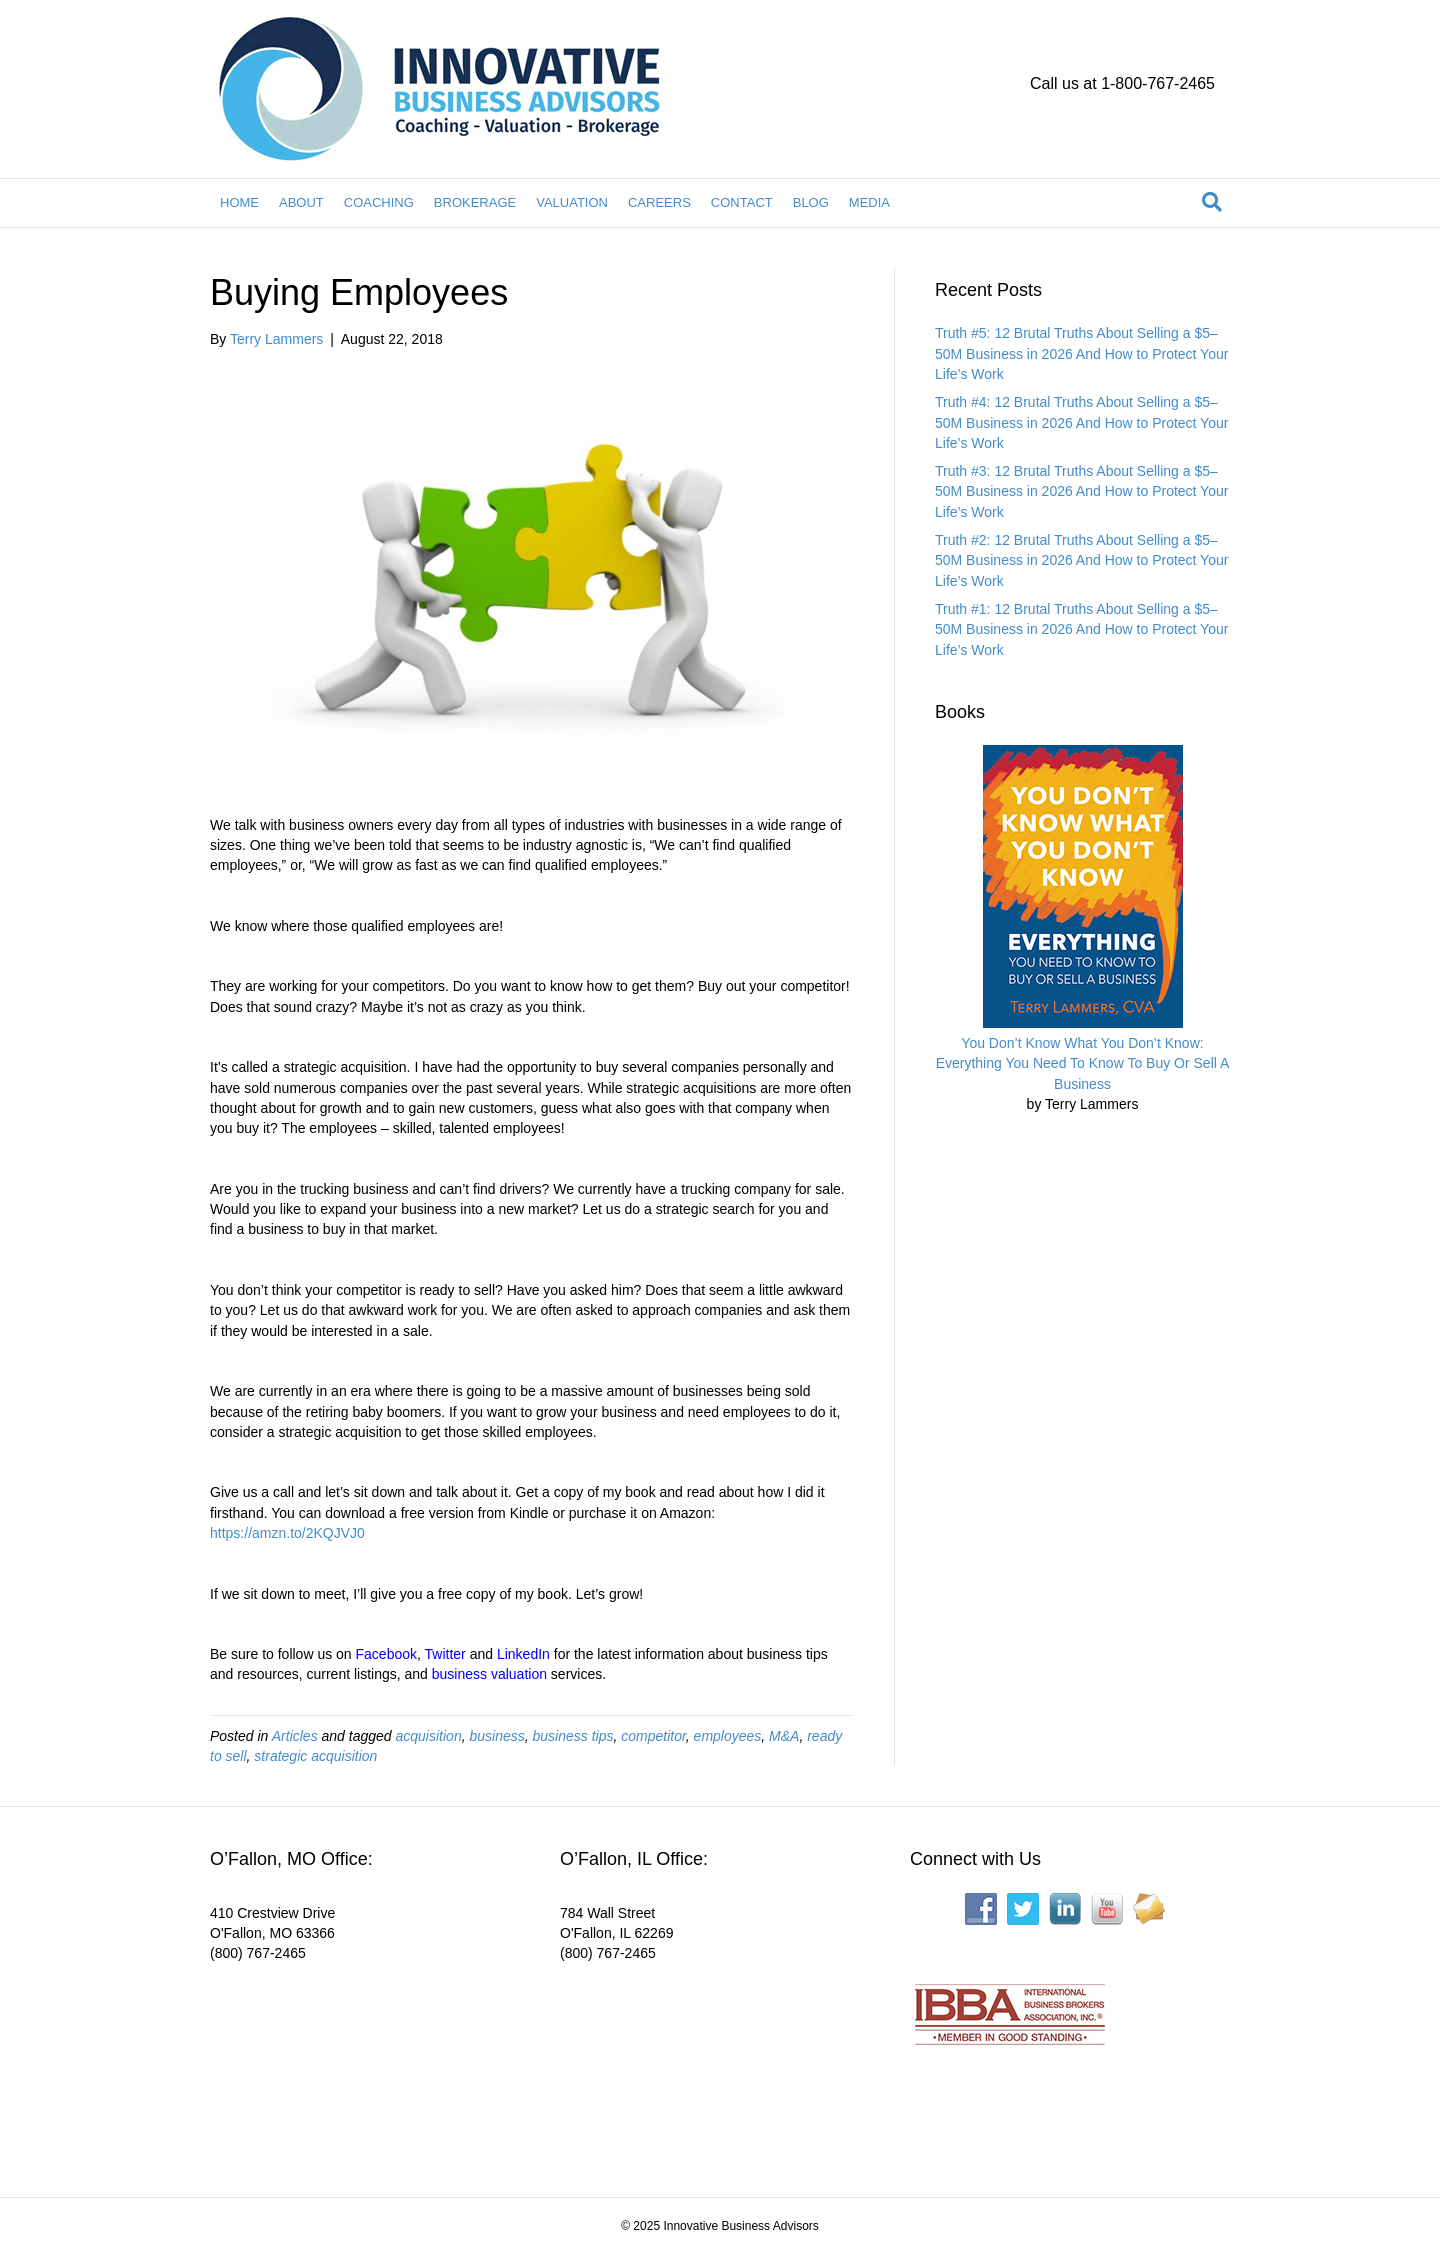 This screenshot has height=2255, width=1440. I want to click on strategic acquisition, so click(315, 1756).